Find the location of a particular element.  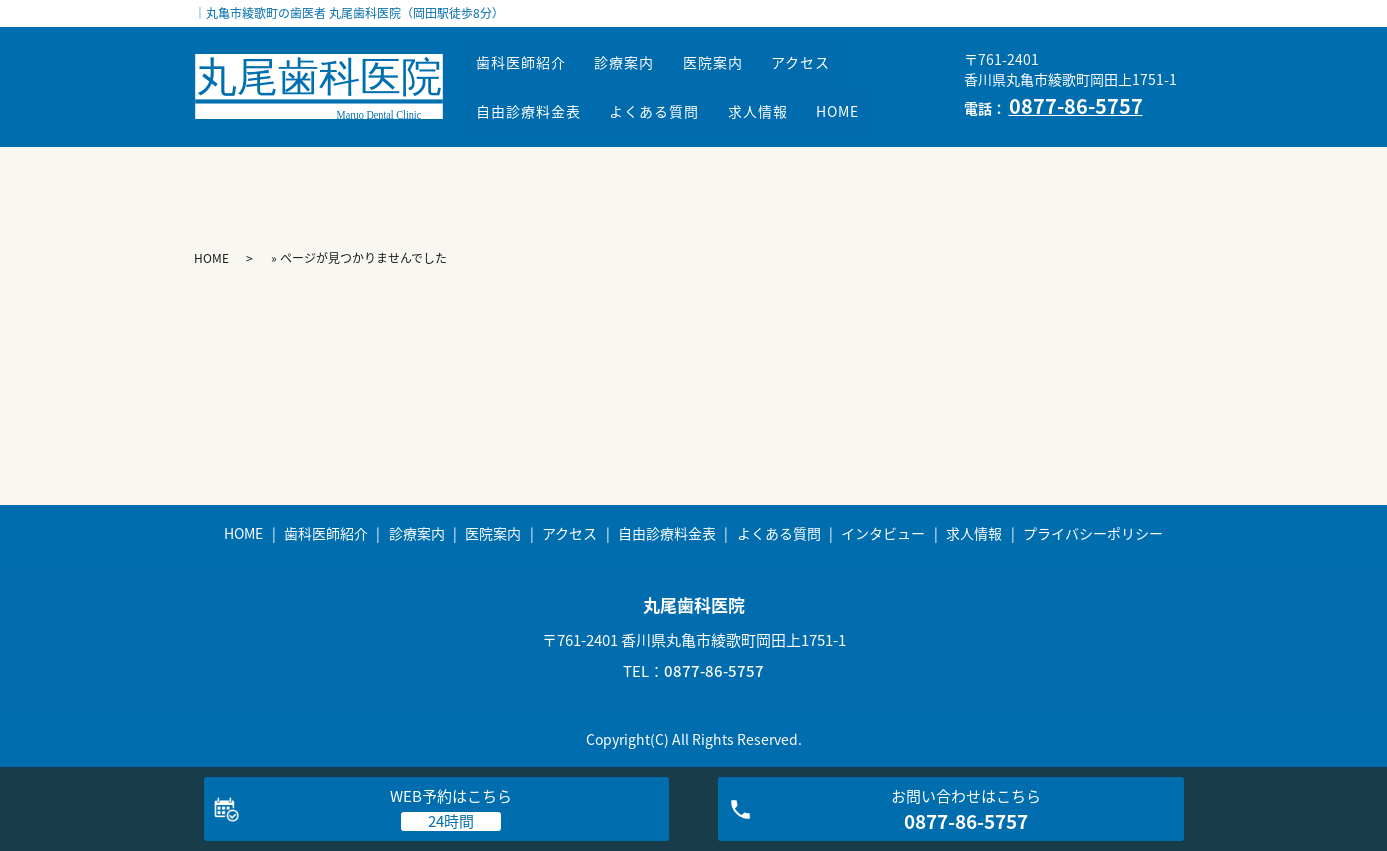

医院案内 is located at coordinates (747, 72).